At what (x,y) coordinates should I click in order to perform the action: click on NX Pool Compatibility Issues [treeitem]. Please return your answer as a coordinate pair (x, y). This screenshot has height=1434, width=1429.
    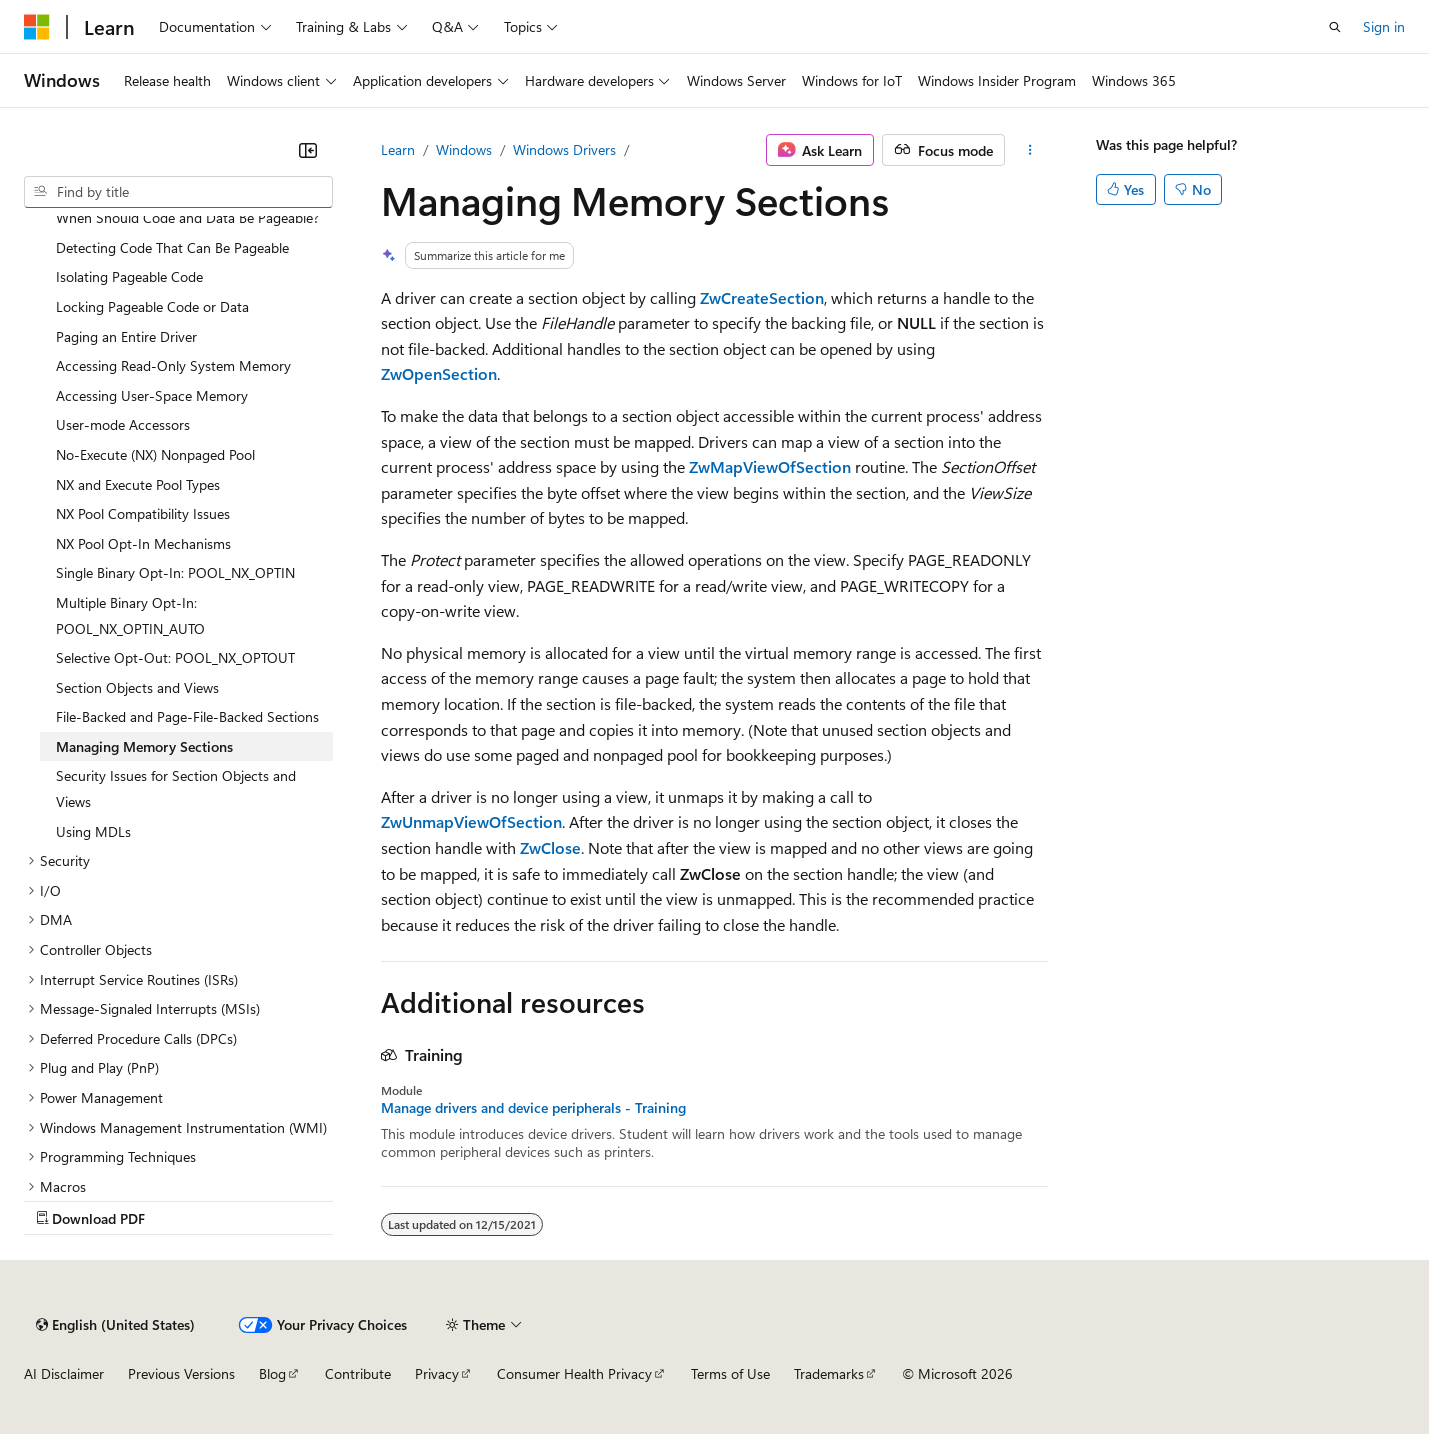
    Looking at the image, I should click on (143, 513).